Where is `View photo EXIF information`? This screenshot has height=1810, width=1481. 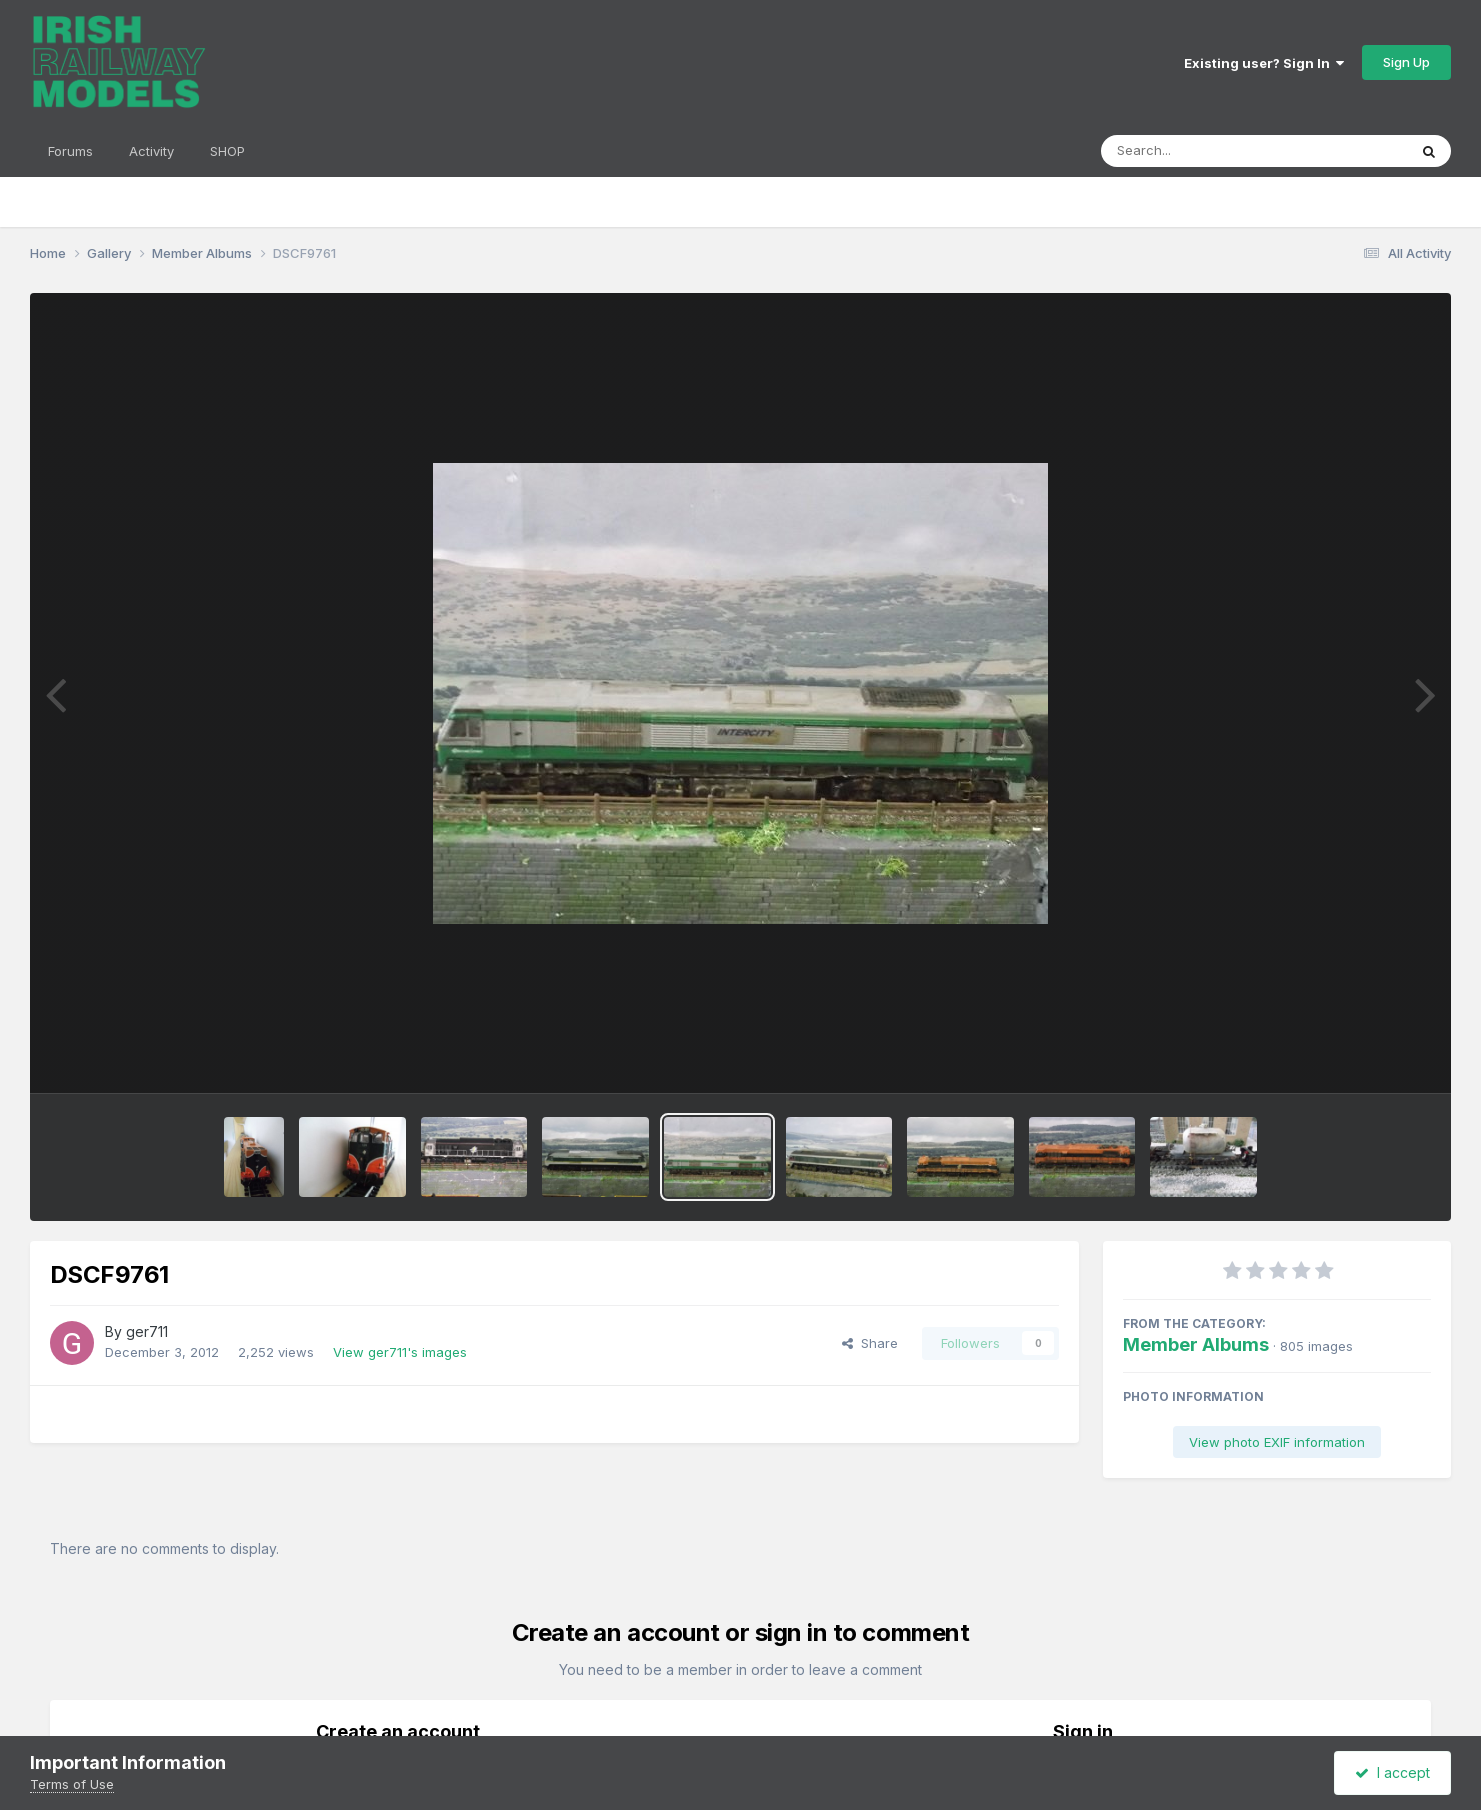
View photo EXIF information is located at coordinates (1277, 1442).